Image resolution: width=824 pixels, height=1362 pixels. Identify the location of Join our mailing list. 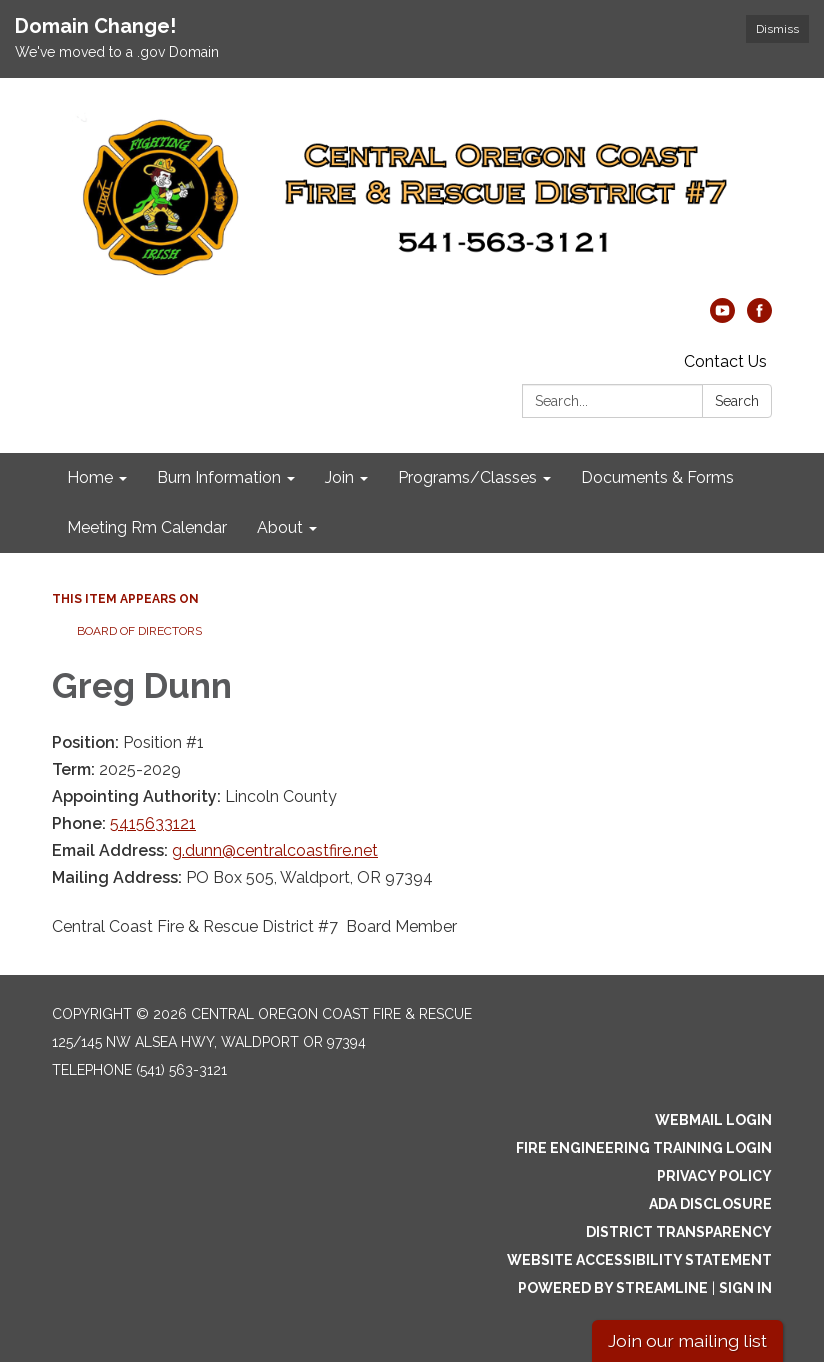
(687, 1340).